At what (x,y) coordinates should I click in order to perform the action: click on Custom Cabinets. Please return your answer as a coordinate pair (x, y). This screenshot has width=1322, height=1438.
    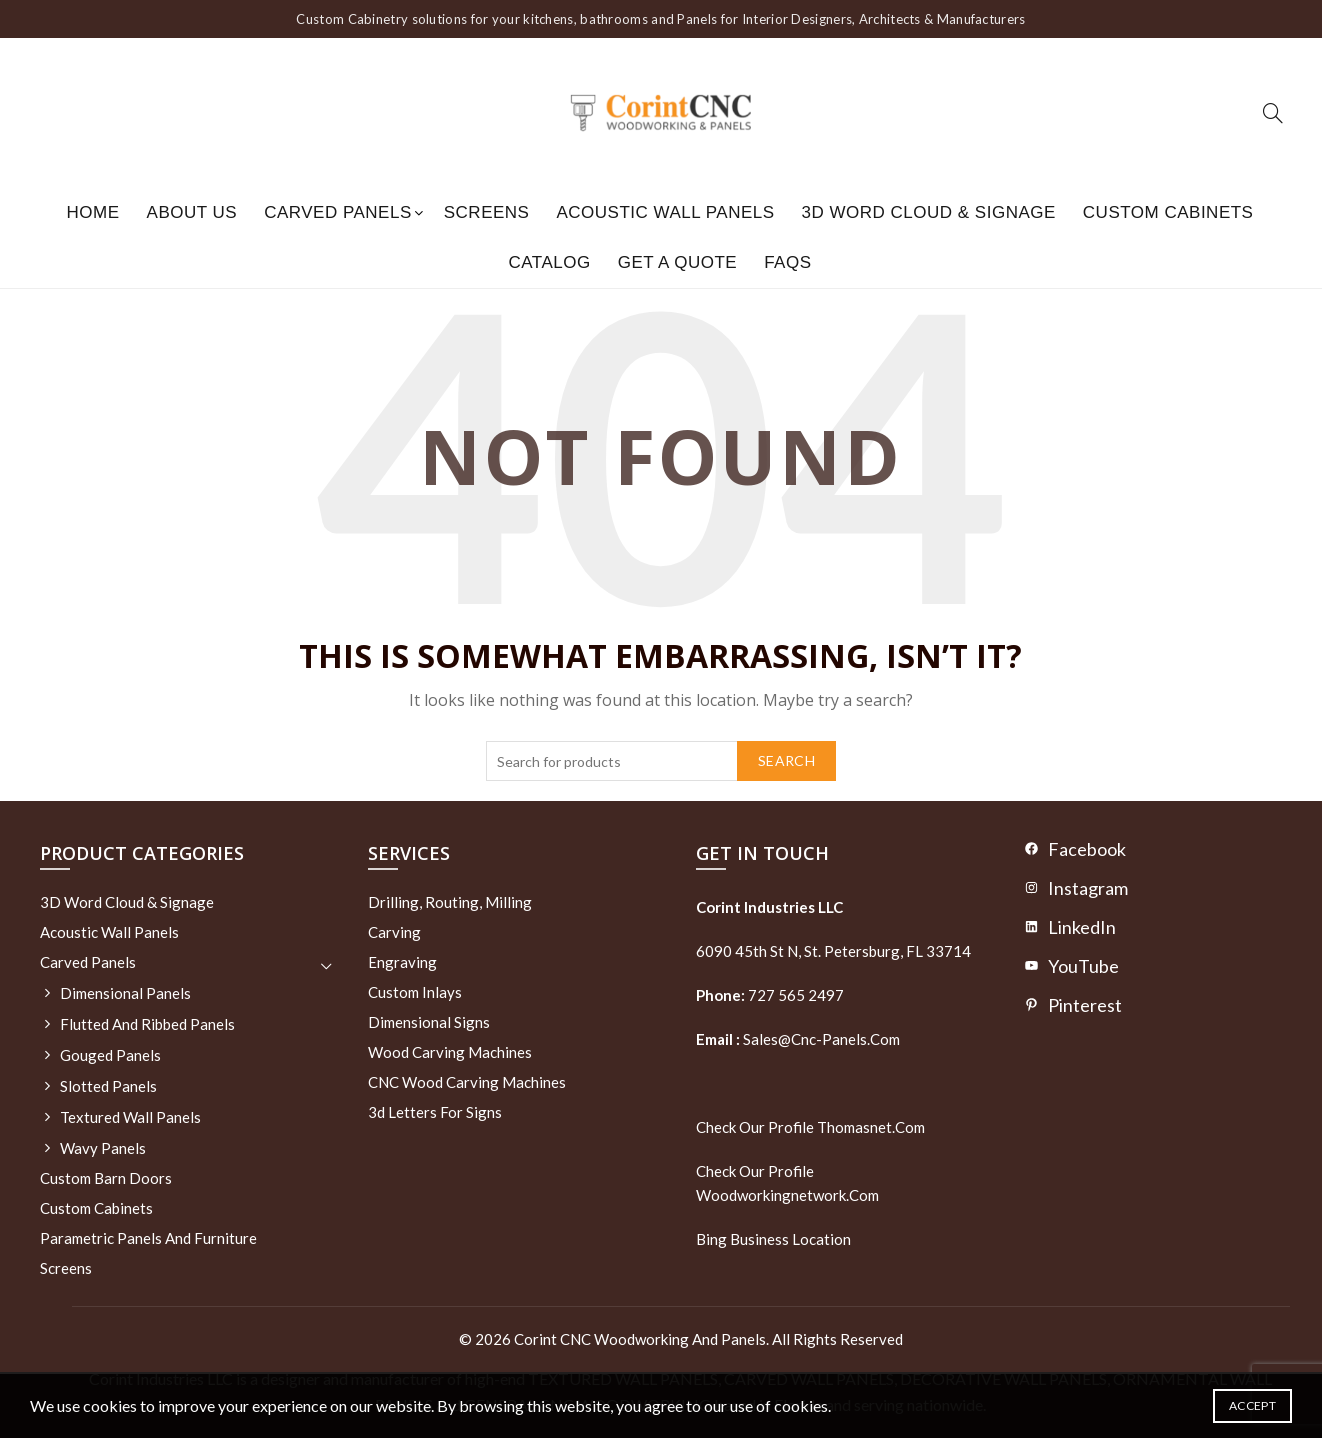
    Looking at the image, I should click on (1168, 212).